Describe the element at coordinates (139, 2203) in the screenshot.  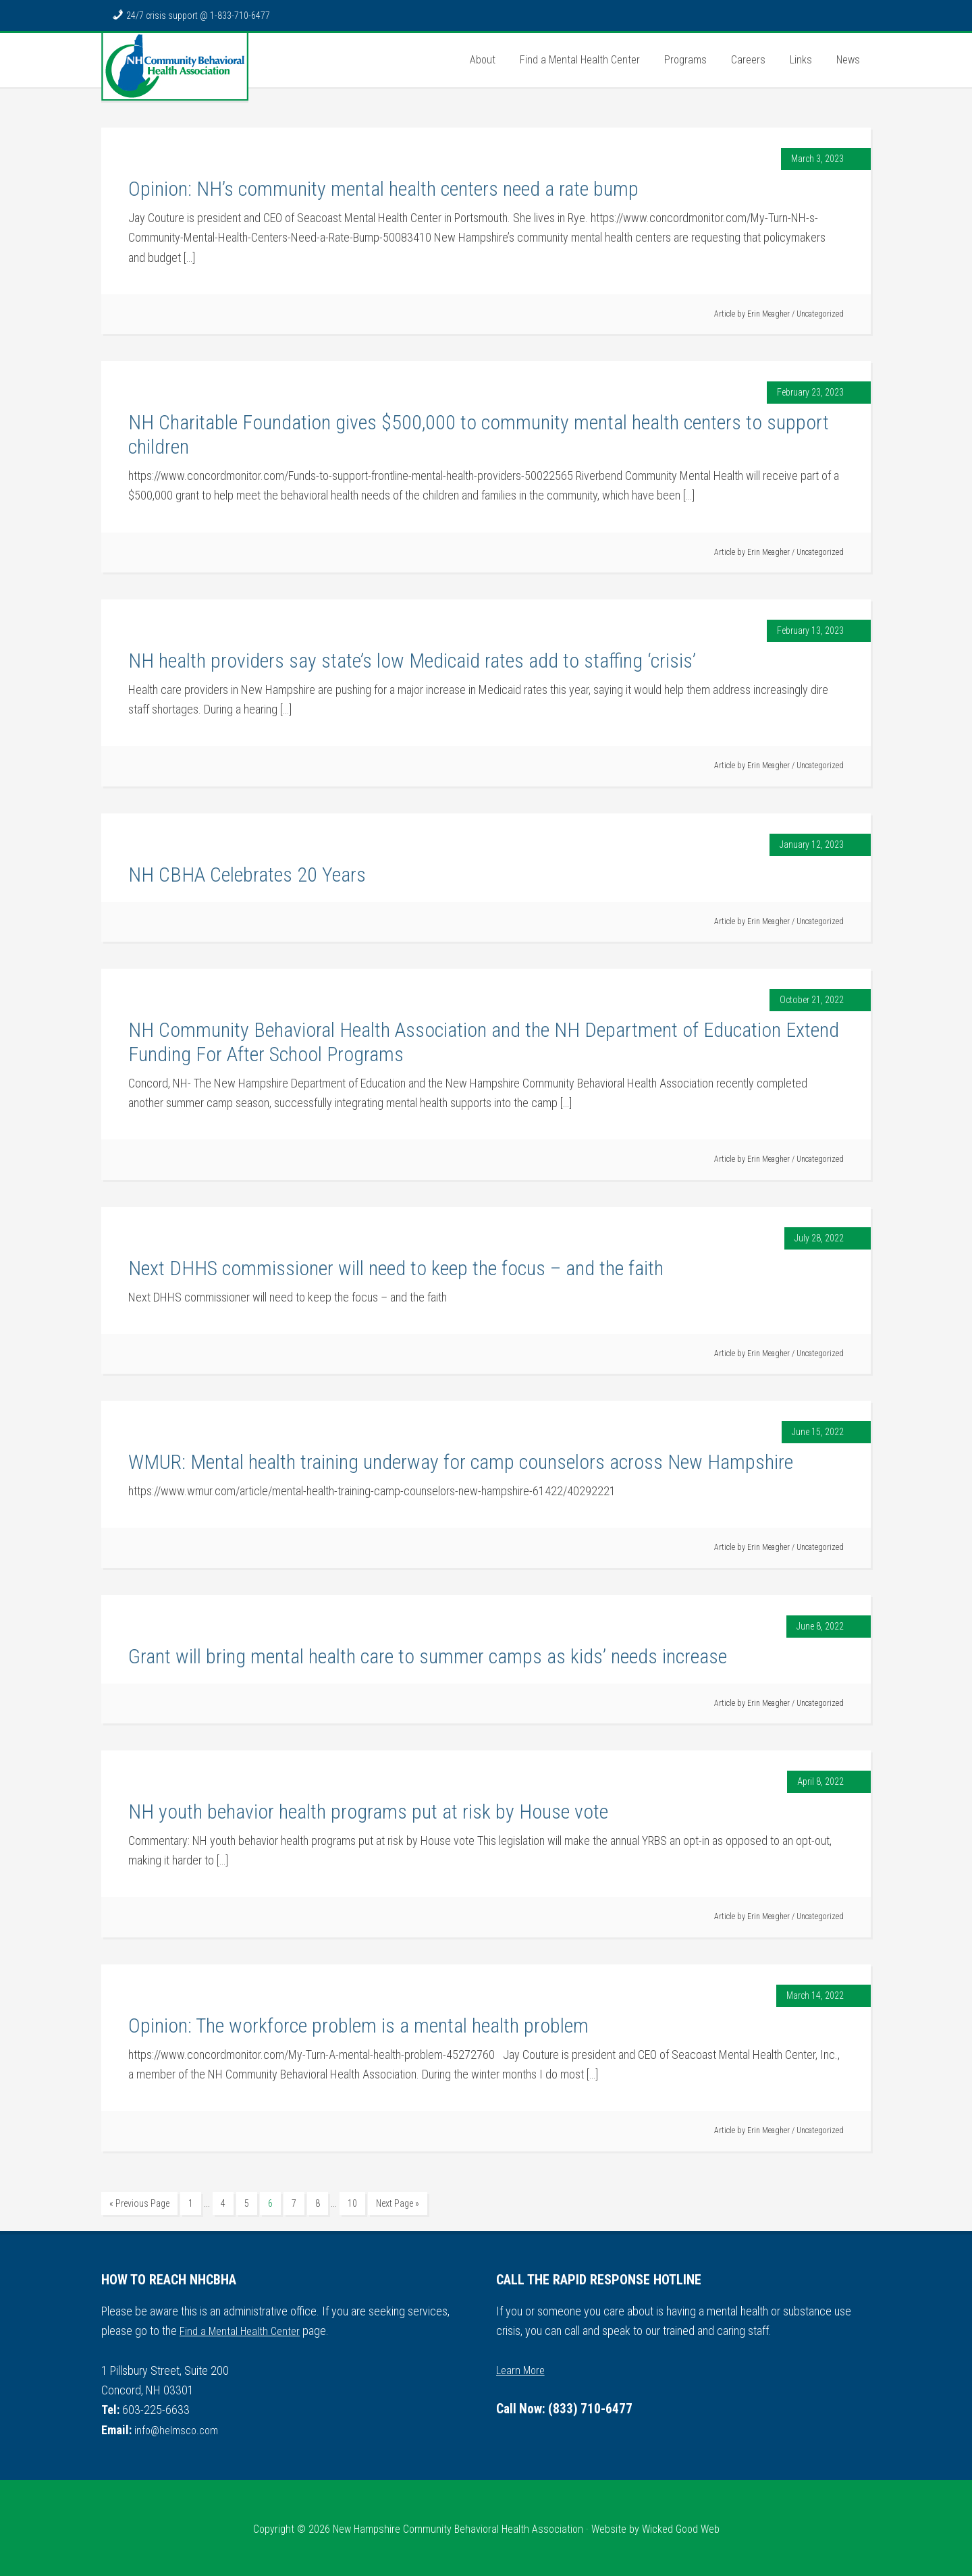
I see `« Previous Page` at that location.